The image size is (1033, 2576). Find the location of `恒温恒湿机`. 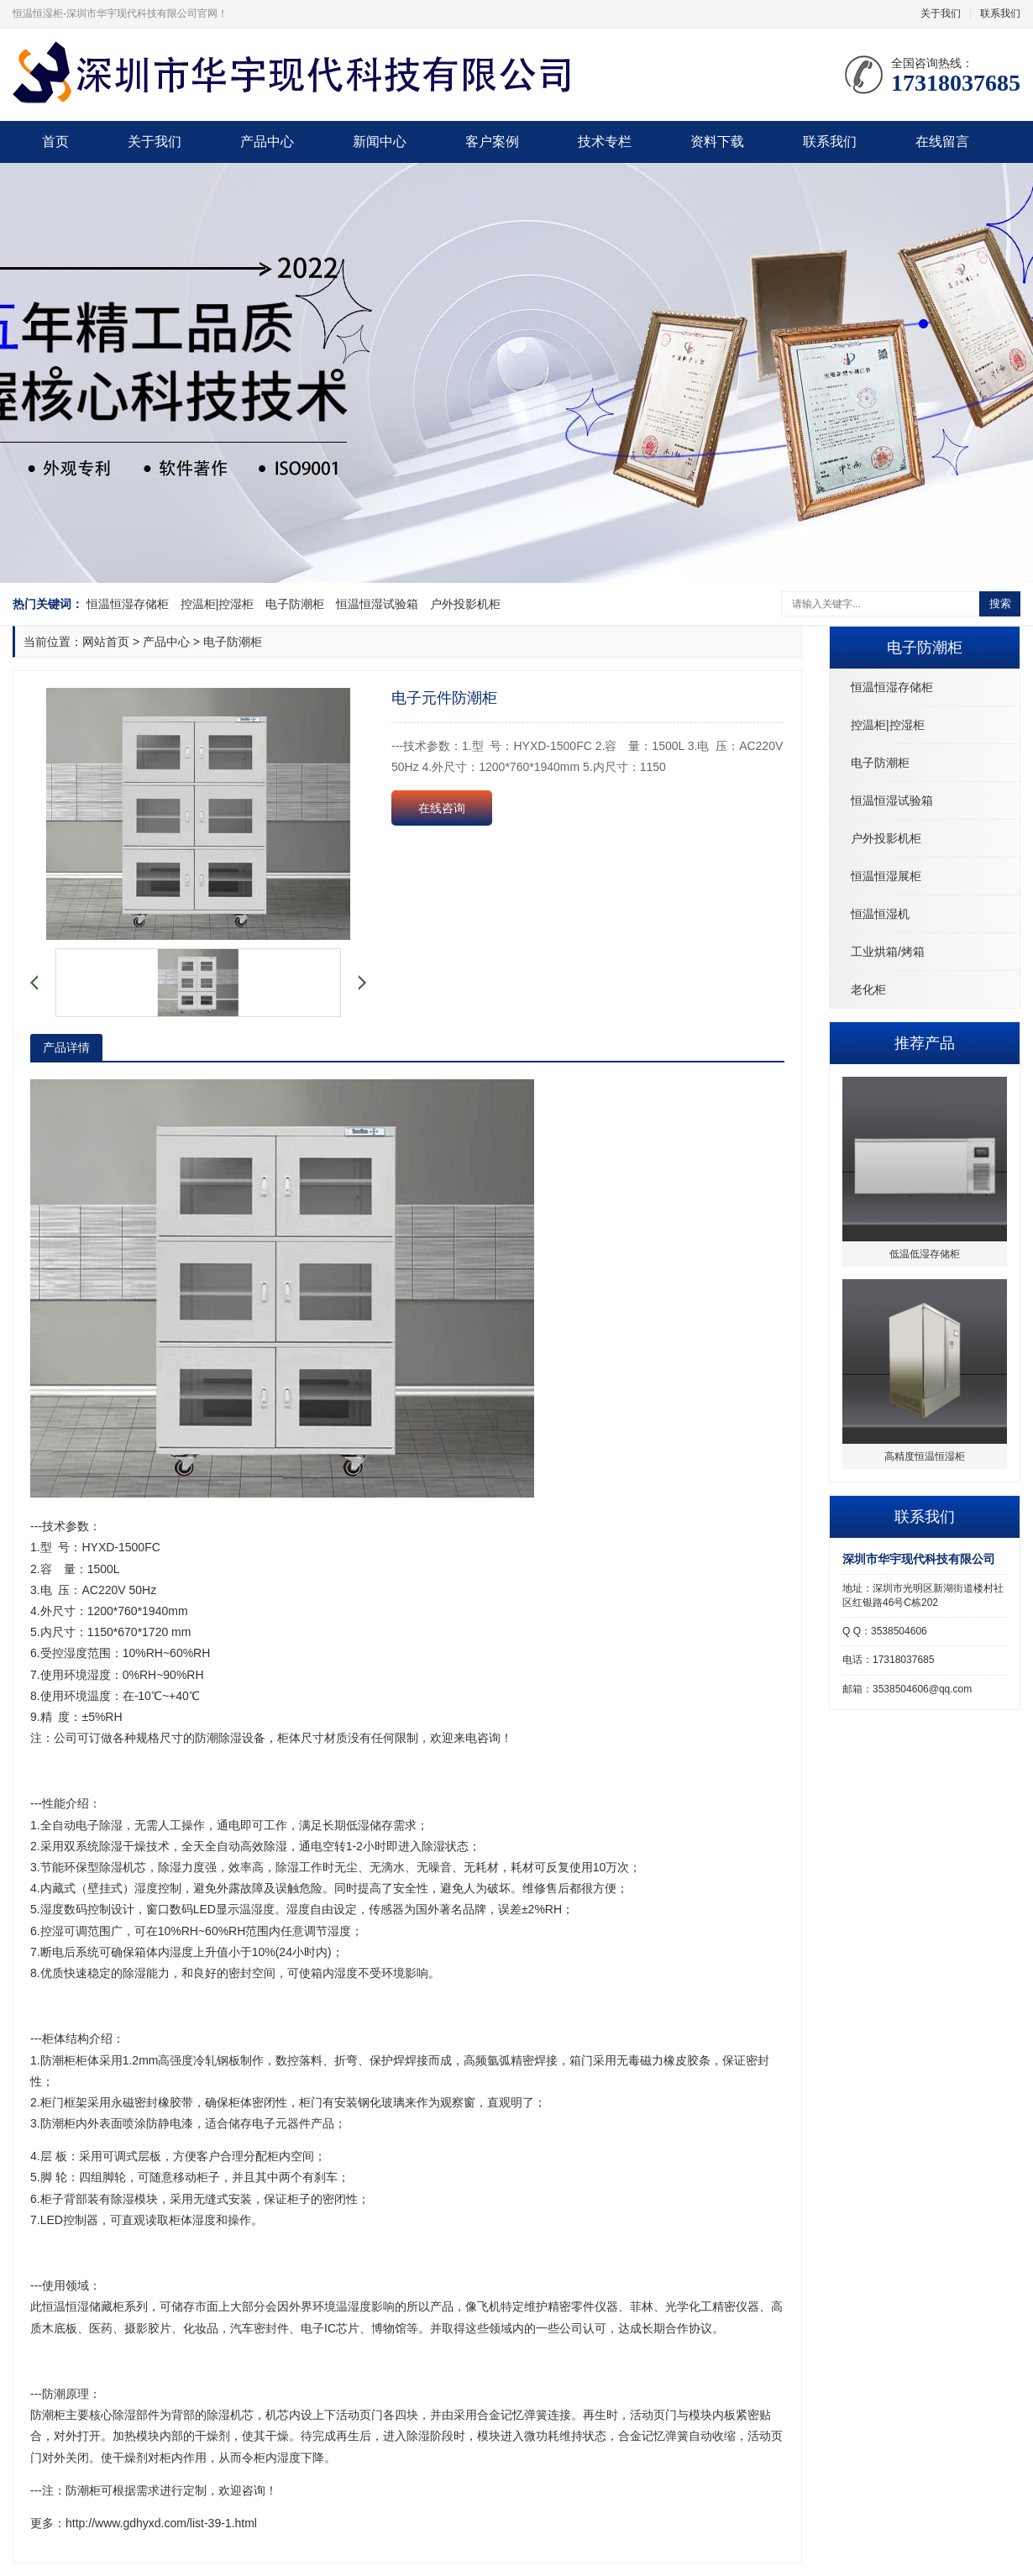

恒温恒湿机 is located at coordinates (880, 914).